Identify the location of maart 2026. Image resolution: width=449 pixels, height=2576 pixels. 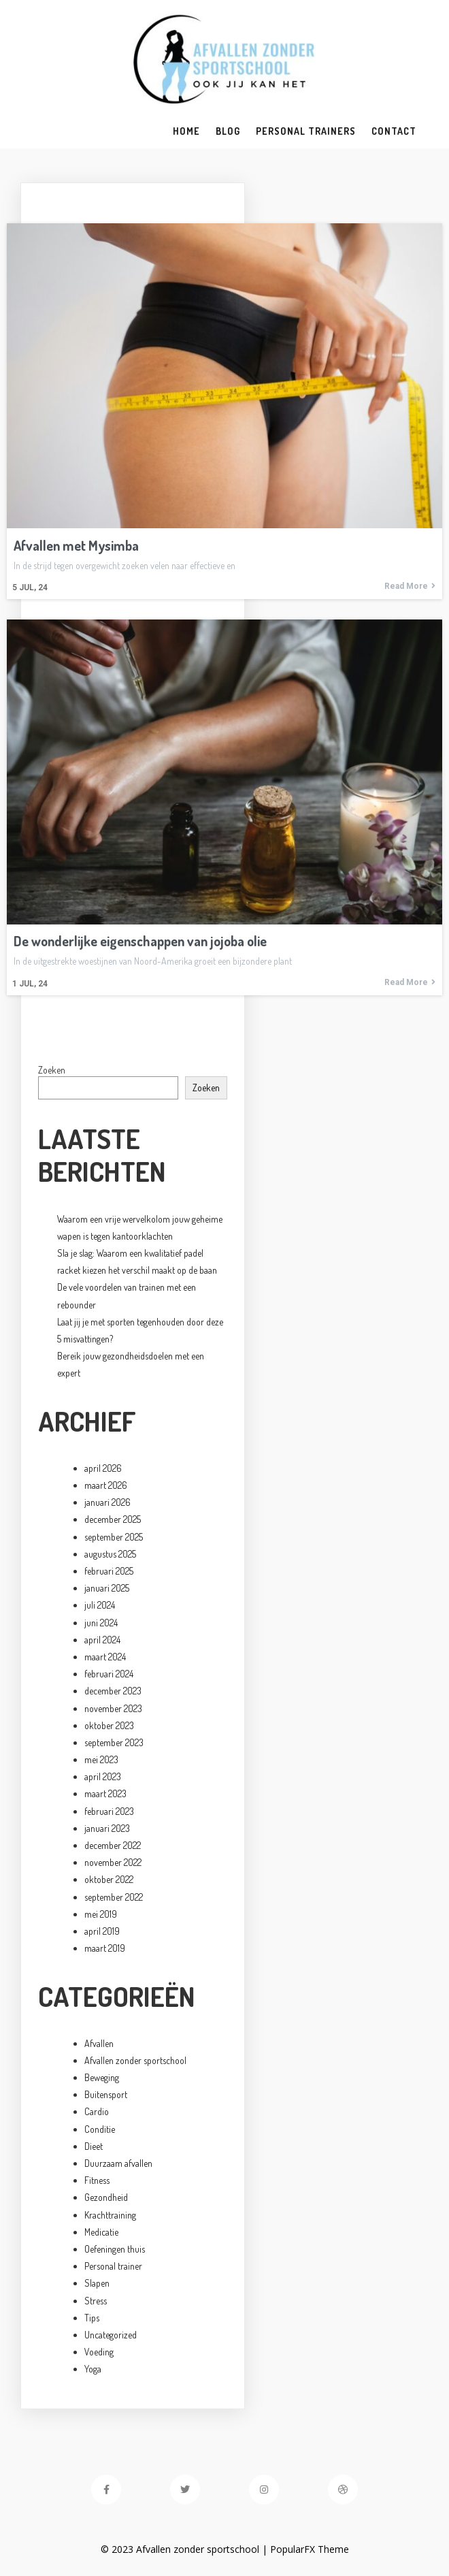
(105, 1485).